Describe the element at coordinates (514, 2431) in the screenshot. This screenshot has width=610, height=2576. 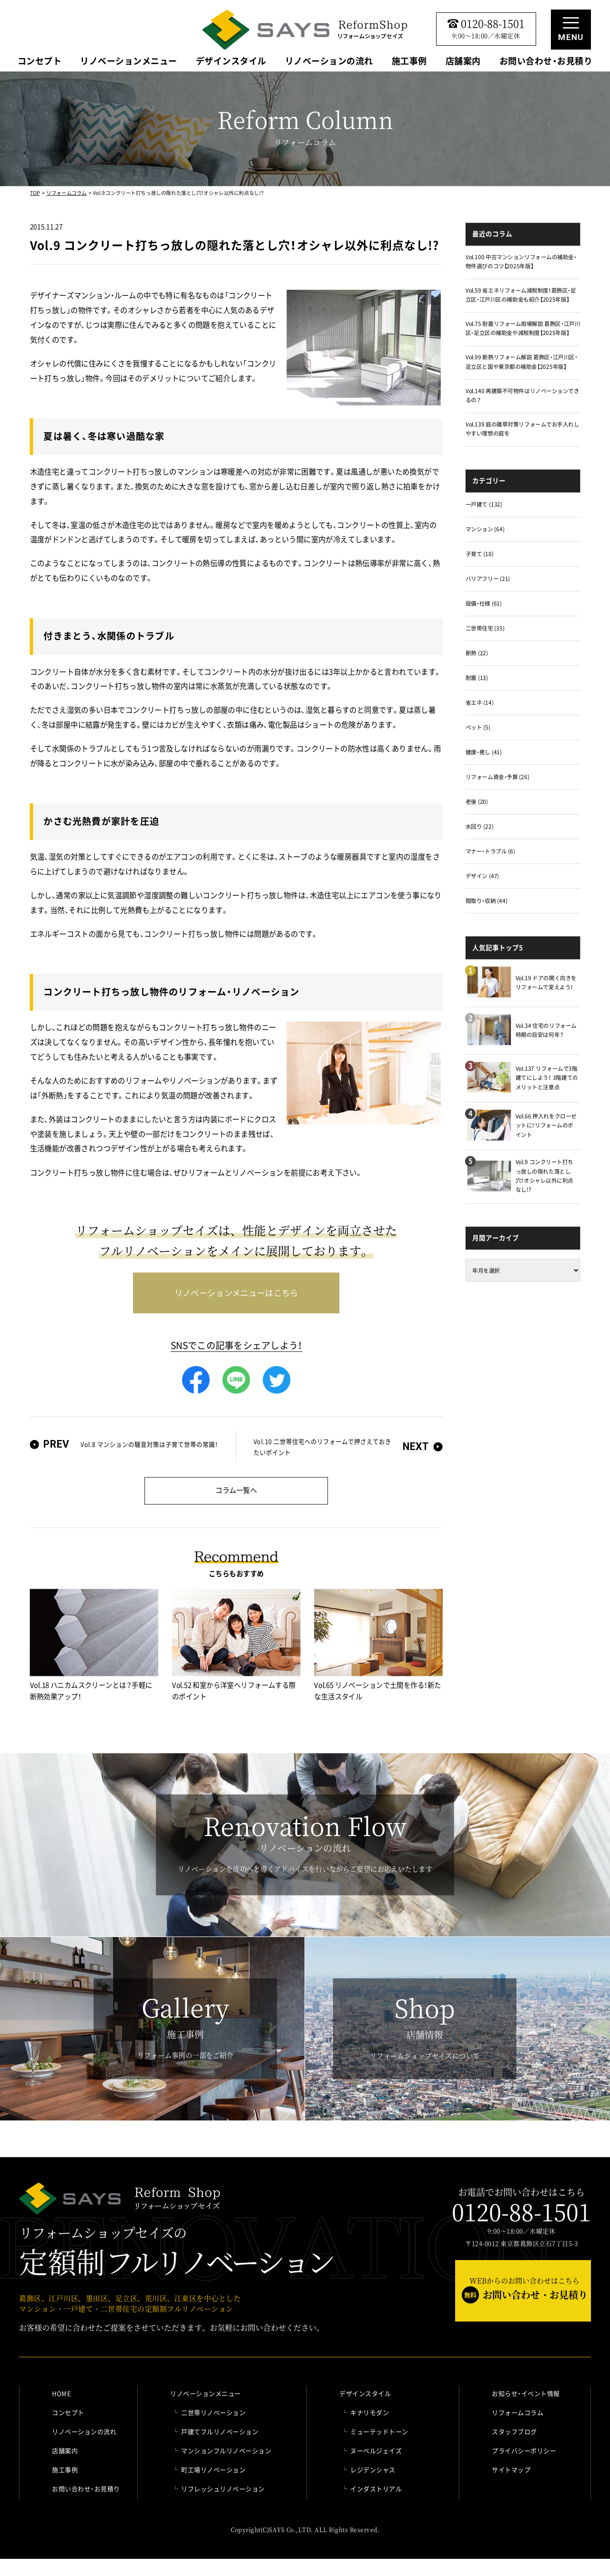
I see `スタッフブログ` at that location.